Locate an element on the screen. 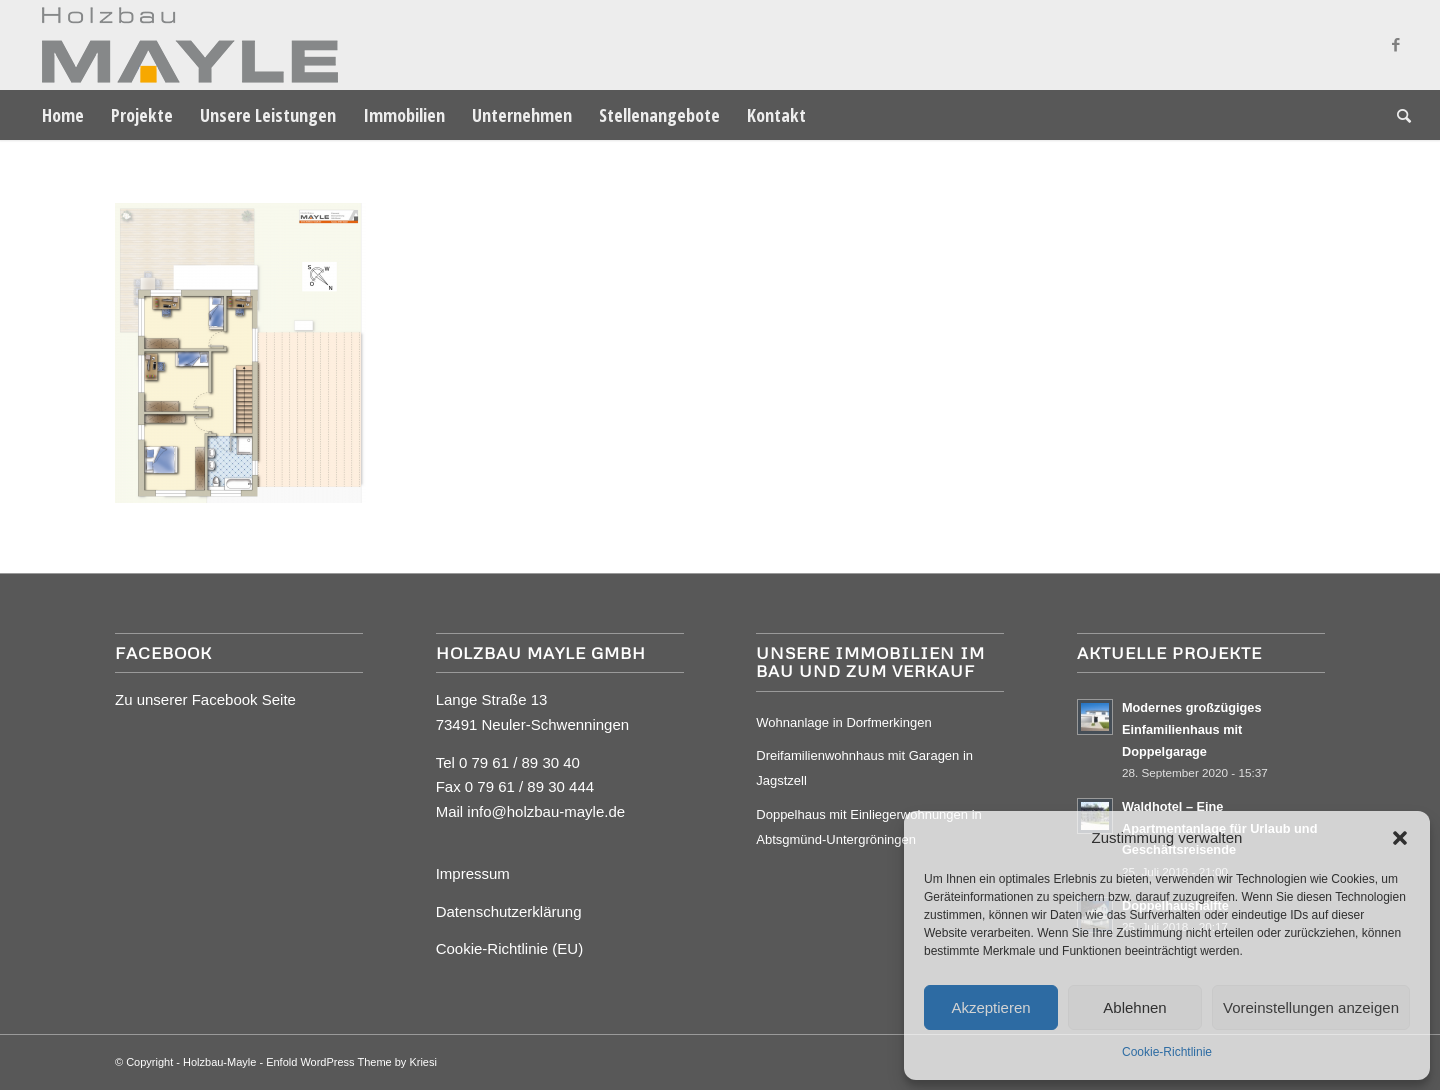 This screenshot has height=1090, width=1440. Zu unserer Facebook Seite is located at coordinates (205, 699).